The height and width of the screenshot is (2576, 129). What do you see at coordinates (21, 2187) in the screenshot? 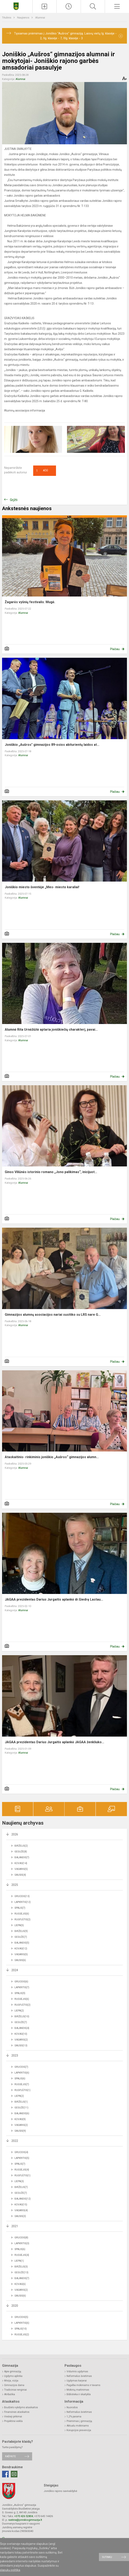
I see `Birželis(7)` at bounding box center [21, 2187].